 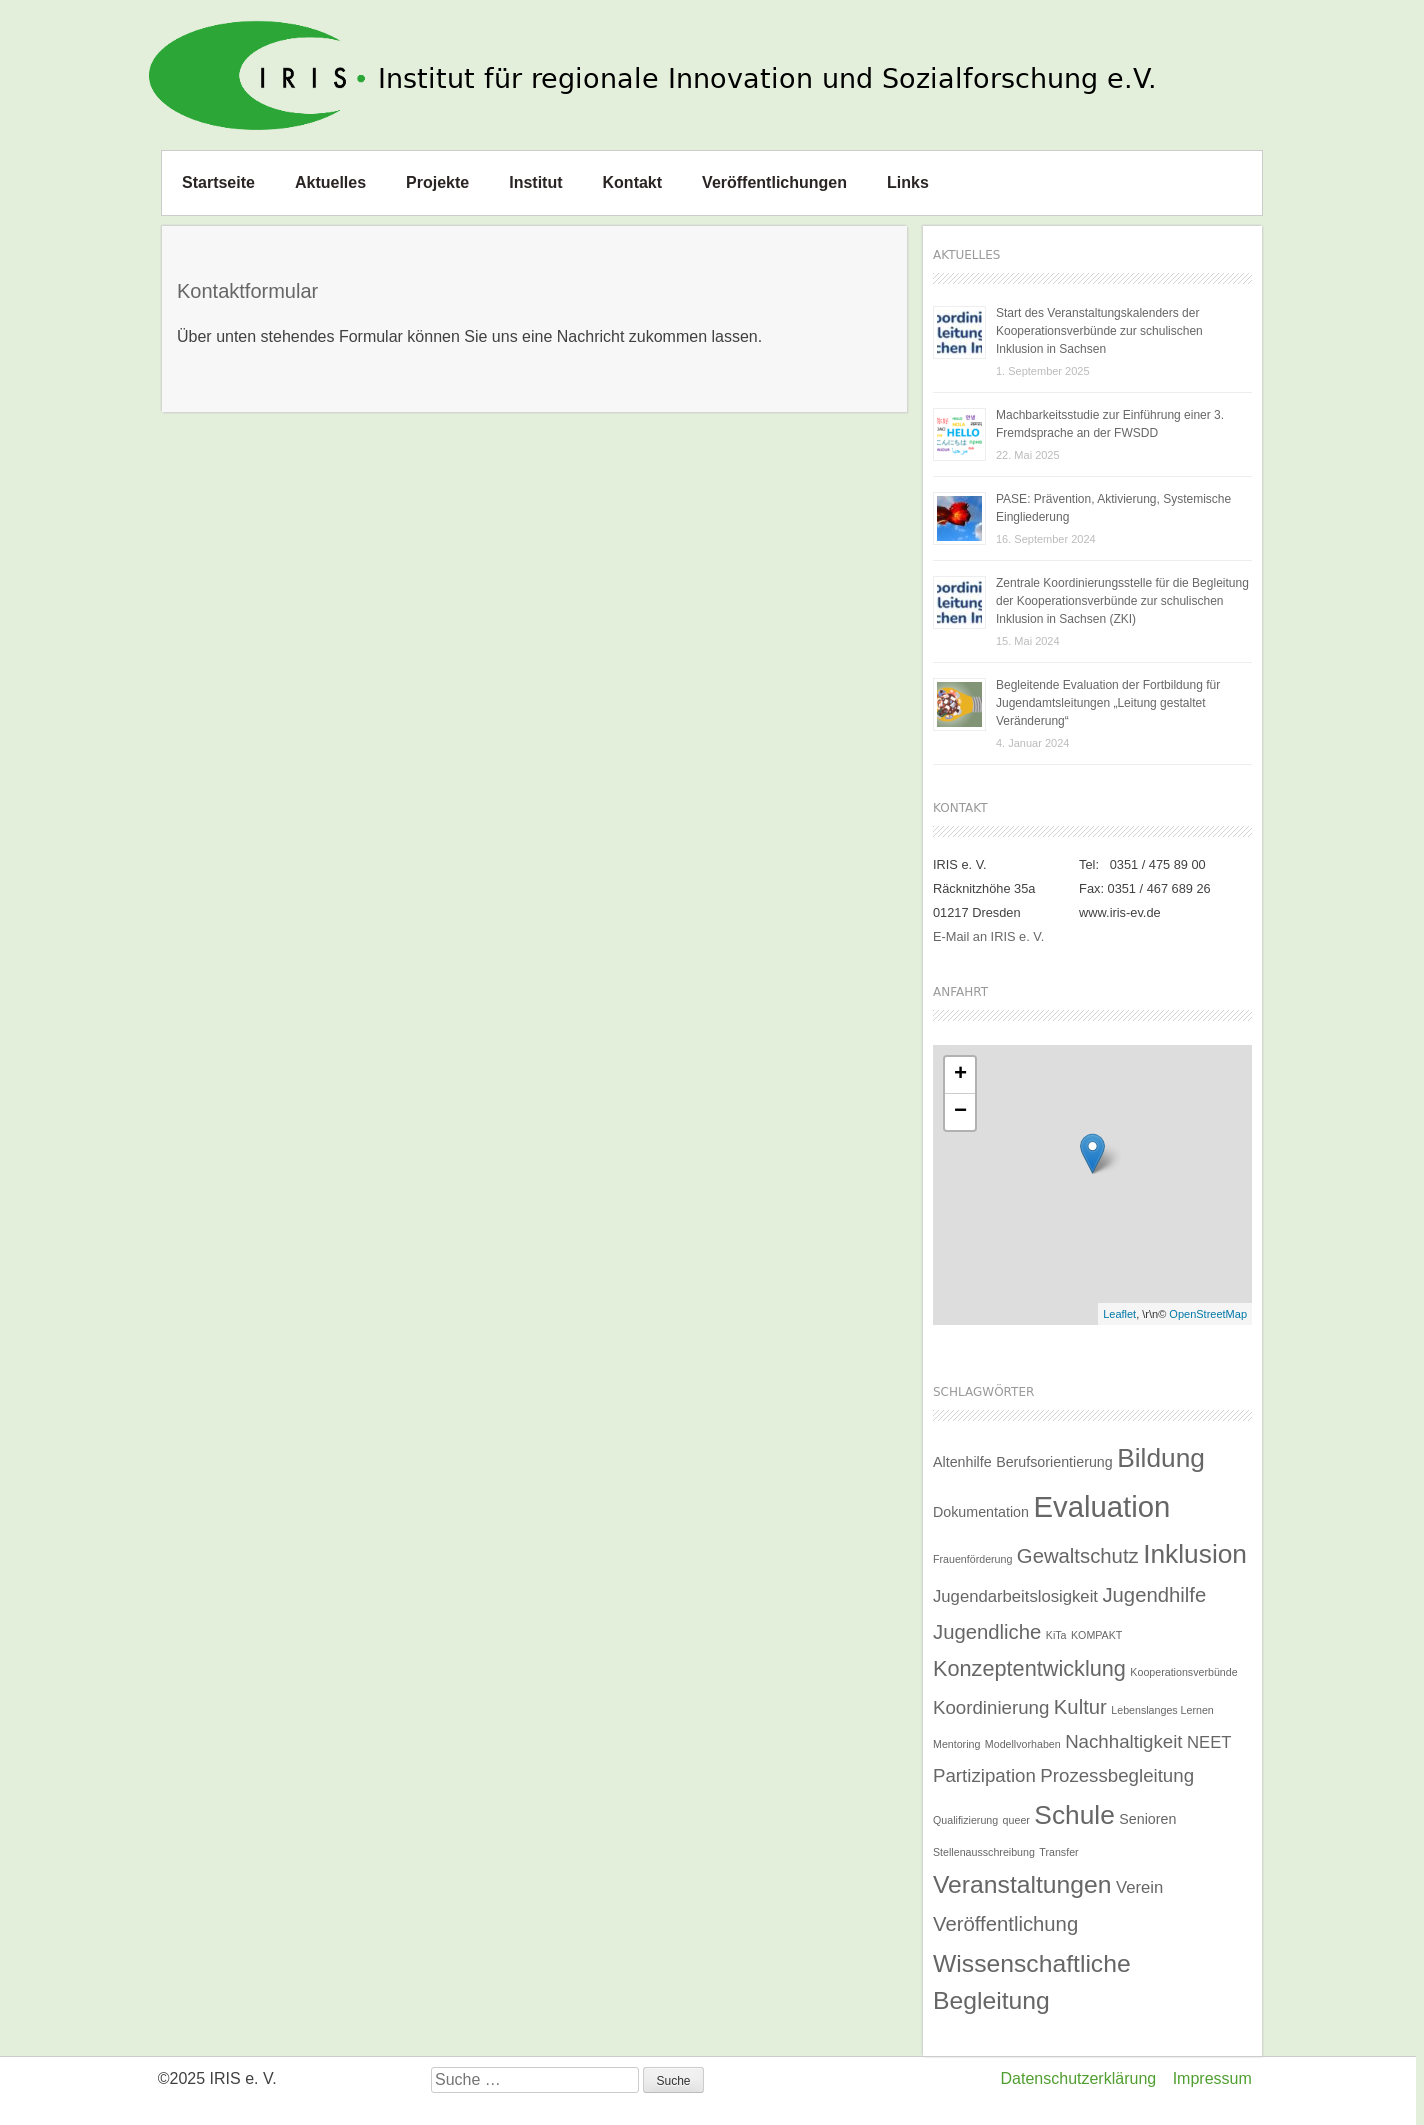 I want to click on Gewaltschutz [Gewaltschutz (5 Einträge)], so click(x=1078, y=1556).